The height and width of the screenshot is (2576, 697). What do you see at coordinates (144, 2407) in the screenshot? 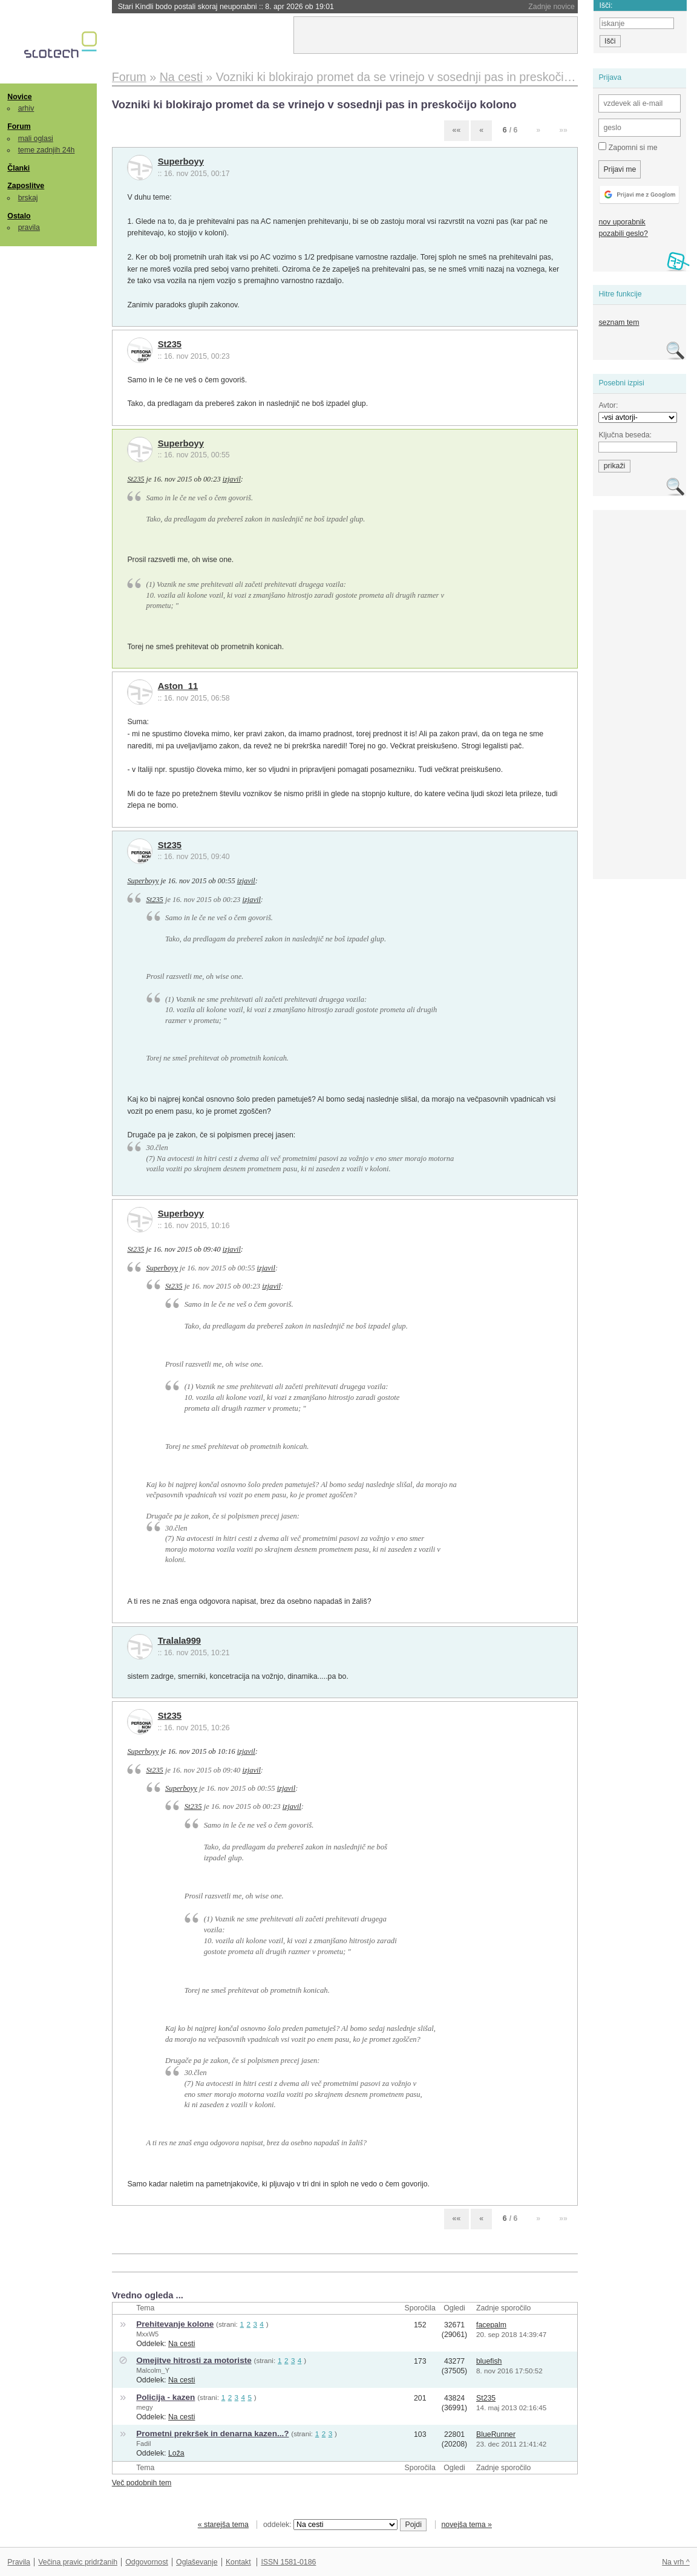
I see `megy` at bounding box center [144, 2407].